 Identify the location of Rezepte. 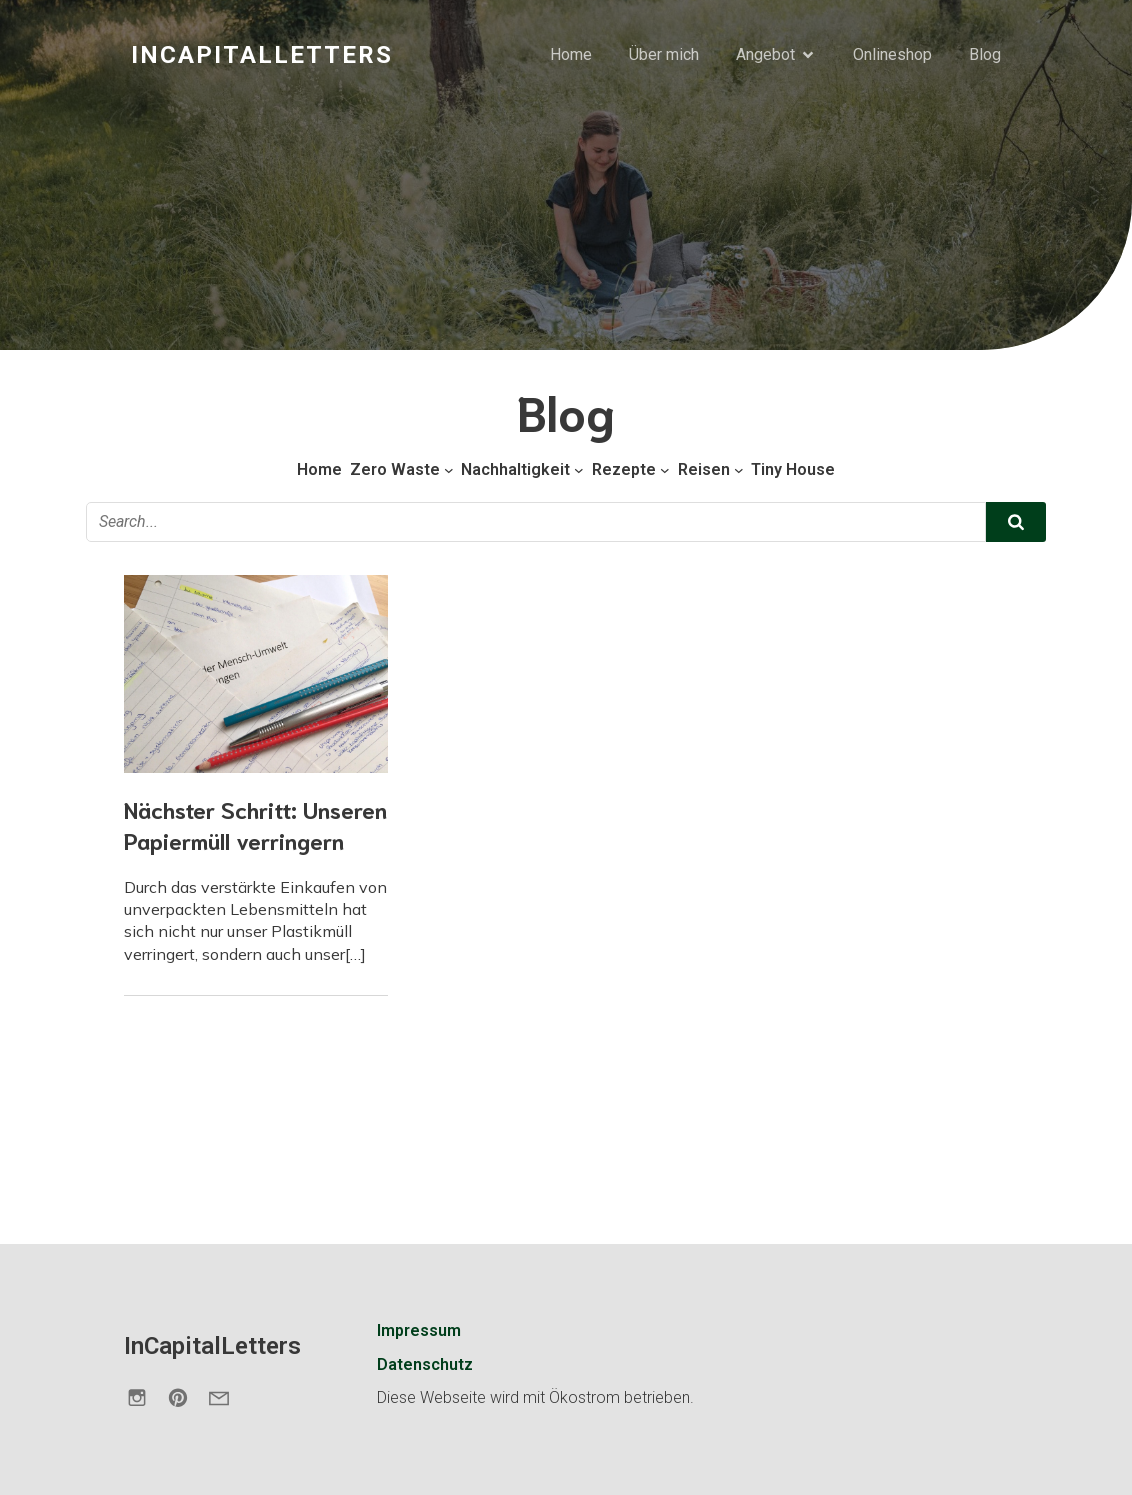
(624, 469).